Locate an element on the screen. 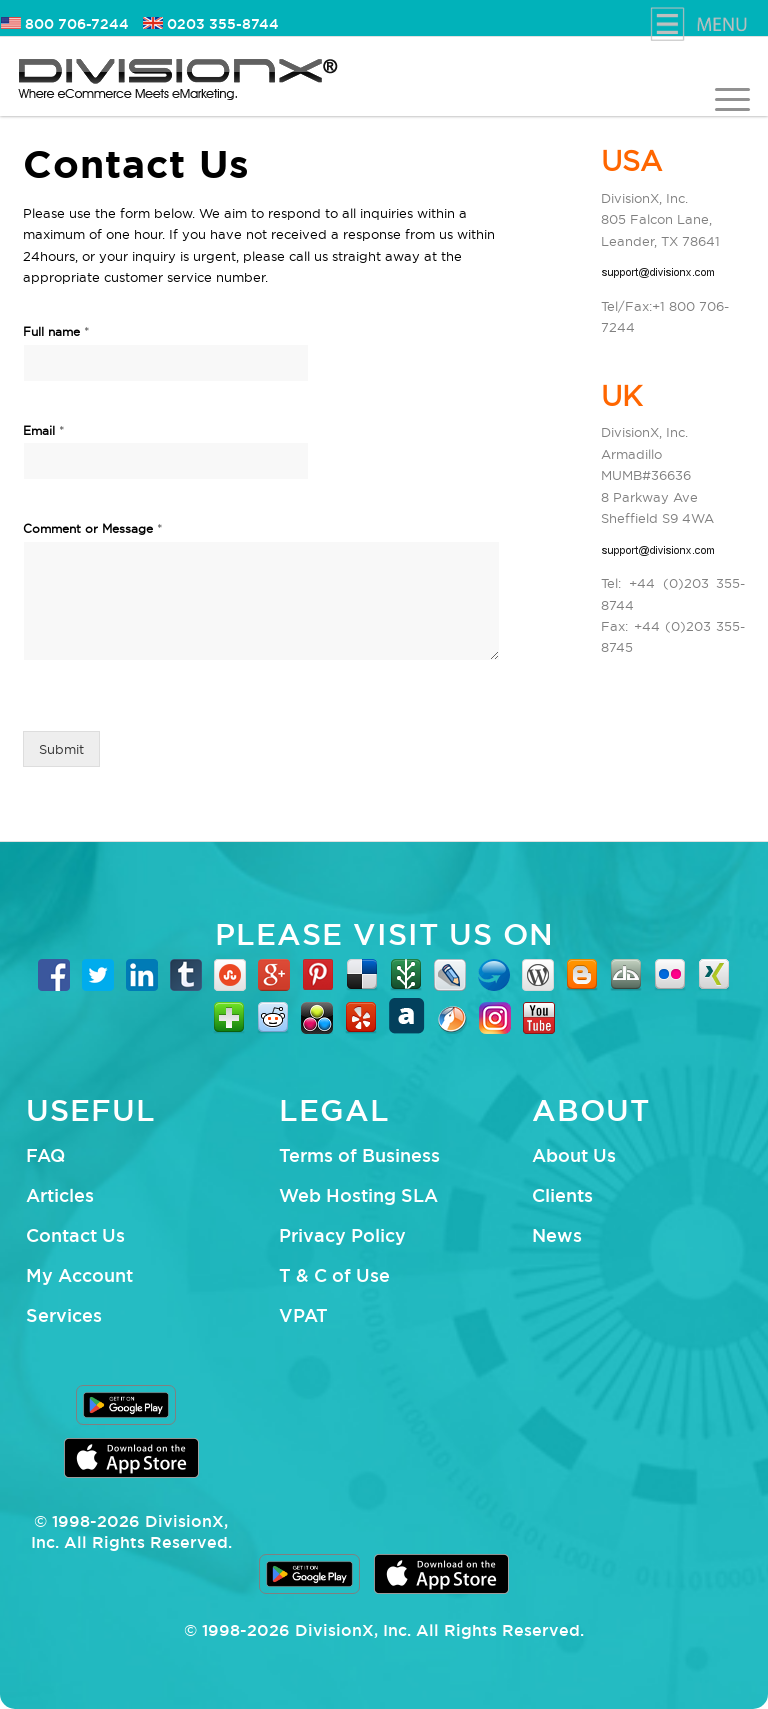 The height and width of the screenshot is (1709, 768). Clients is located at coordinates (562, 1195).